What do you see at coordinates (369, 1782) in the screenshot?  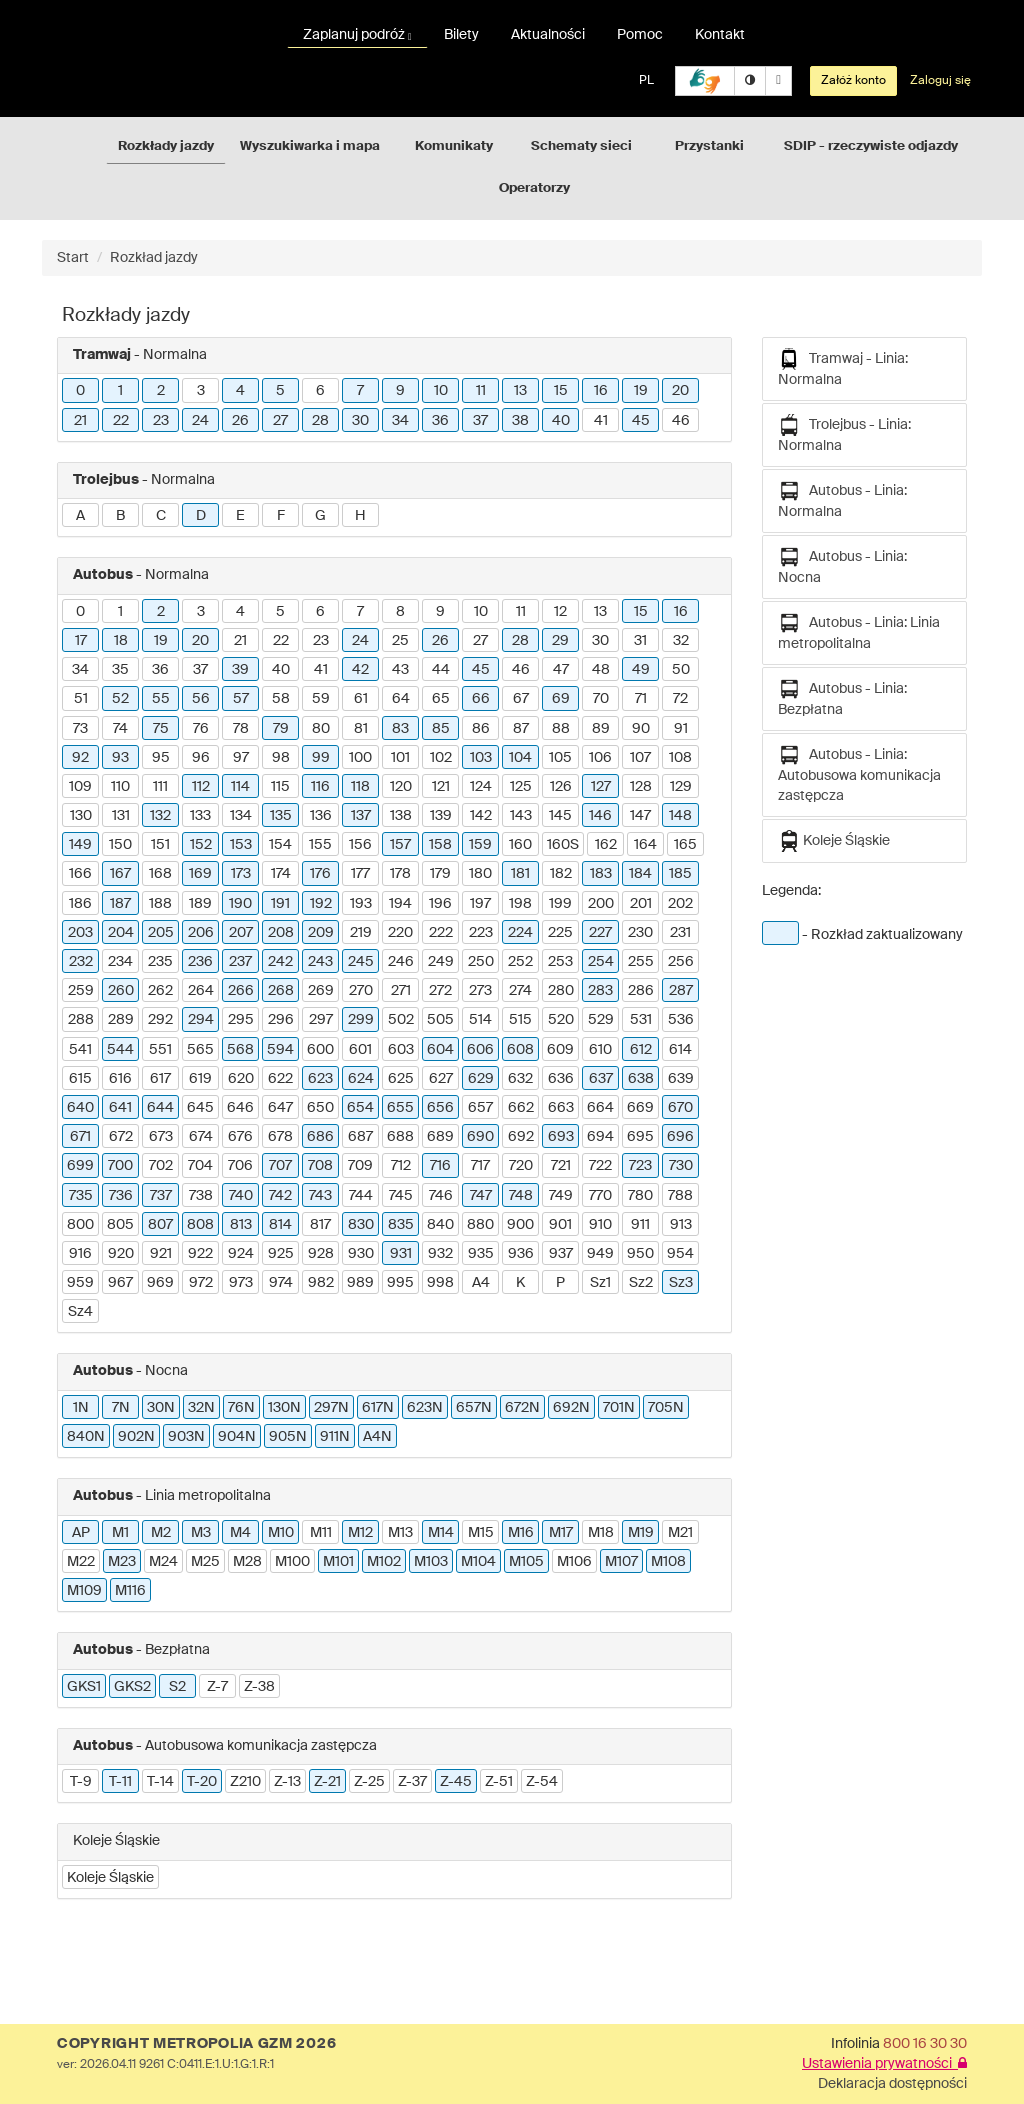 I see `Z-25 [button]` at bounding box center [369, 1782].